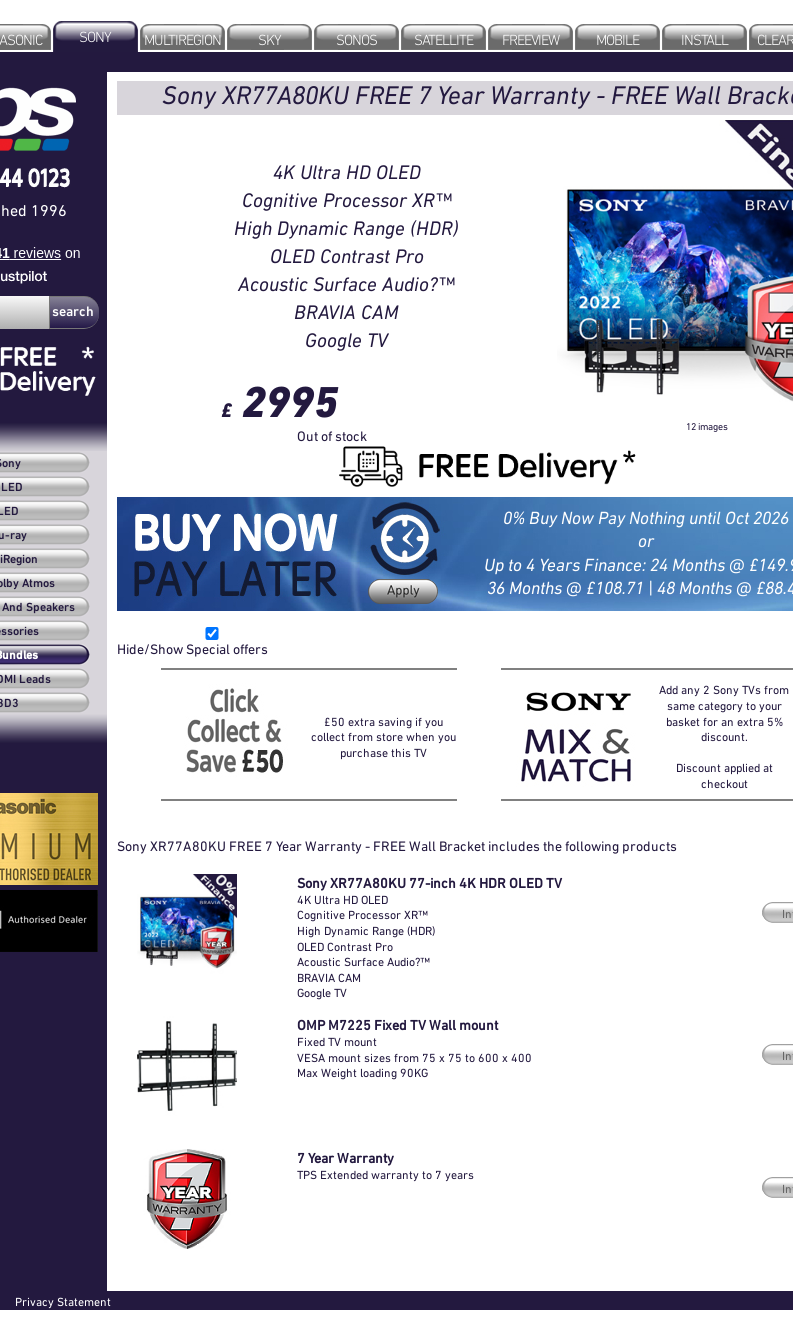 The height and width of the screenshot is (1330, 793). I want to click on Privacy Statement, so click(63, 1301).